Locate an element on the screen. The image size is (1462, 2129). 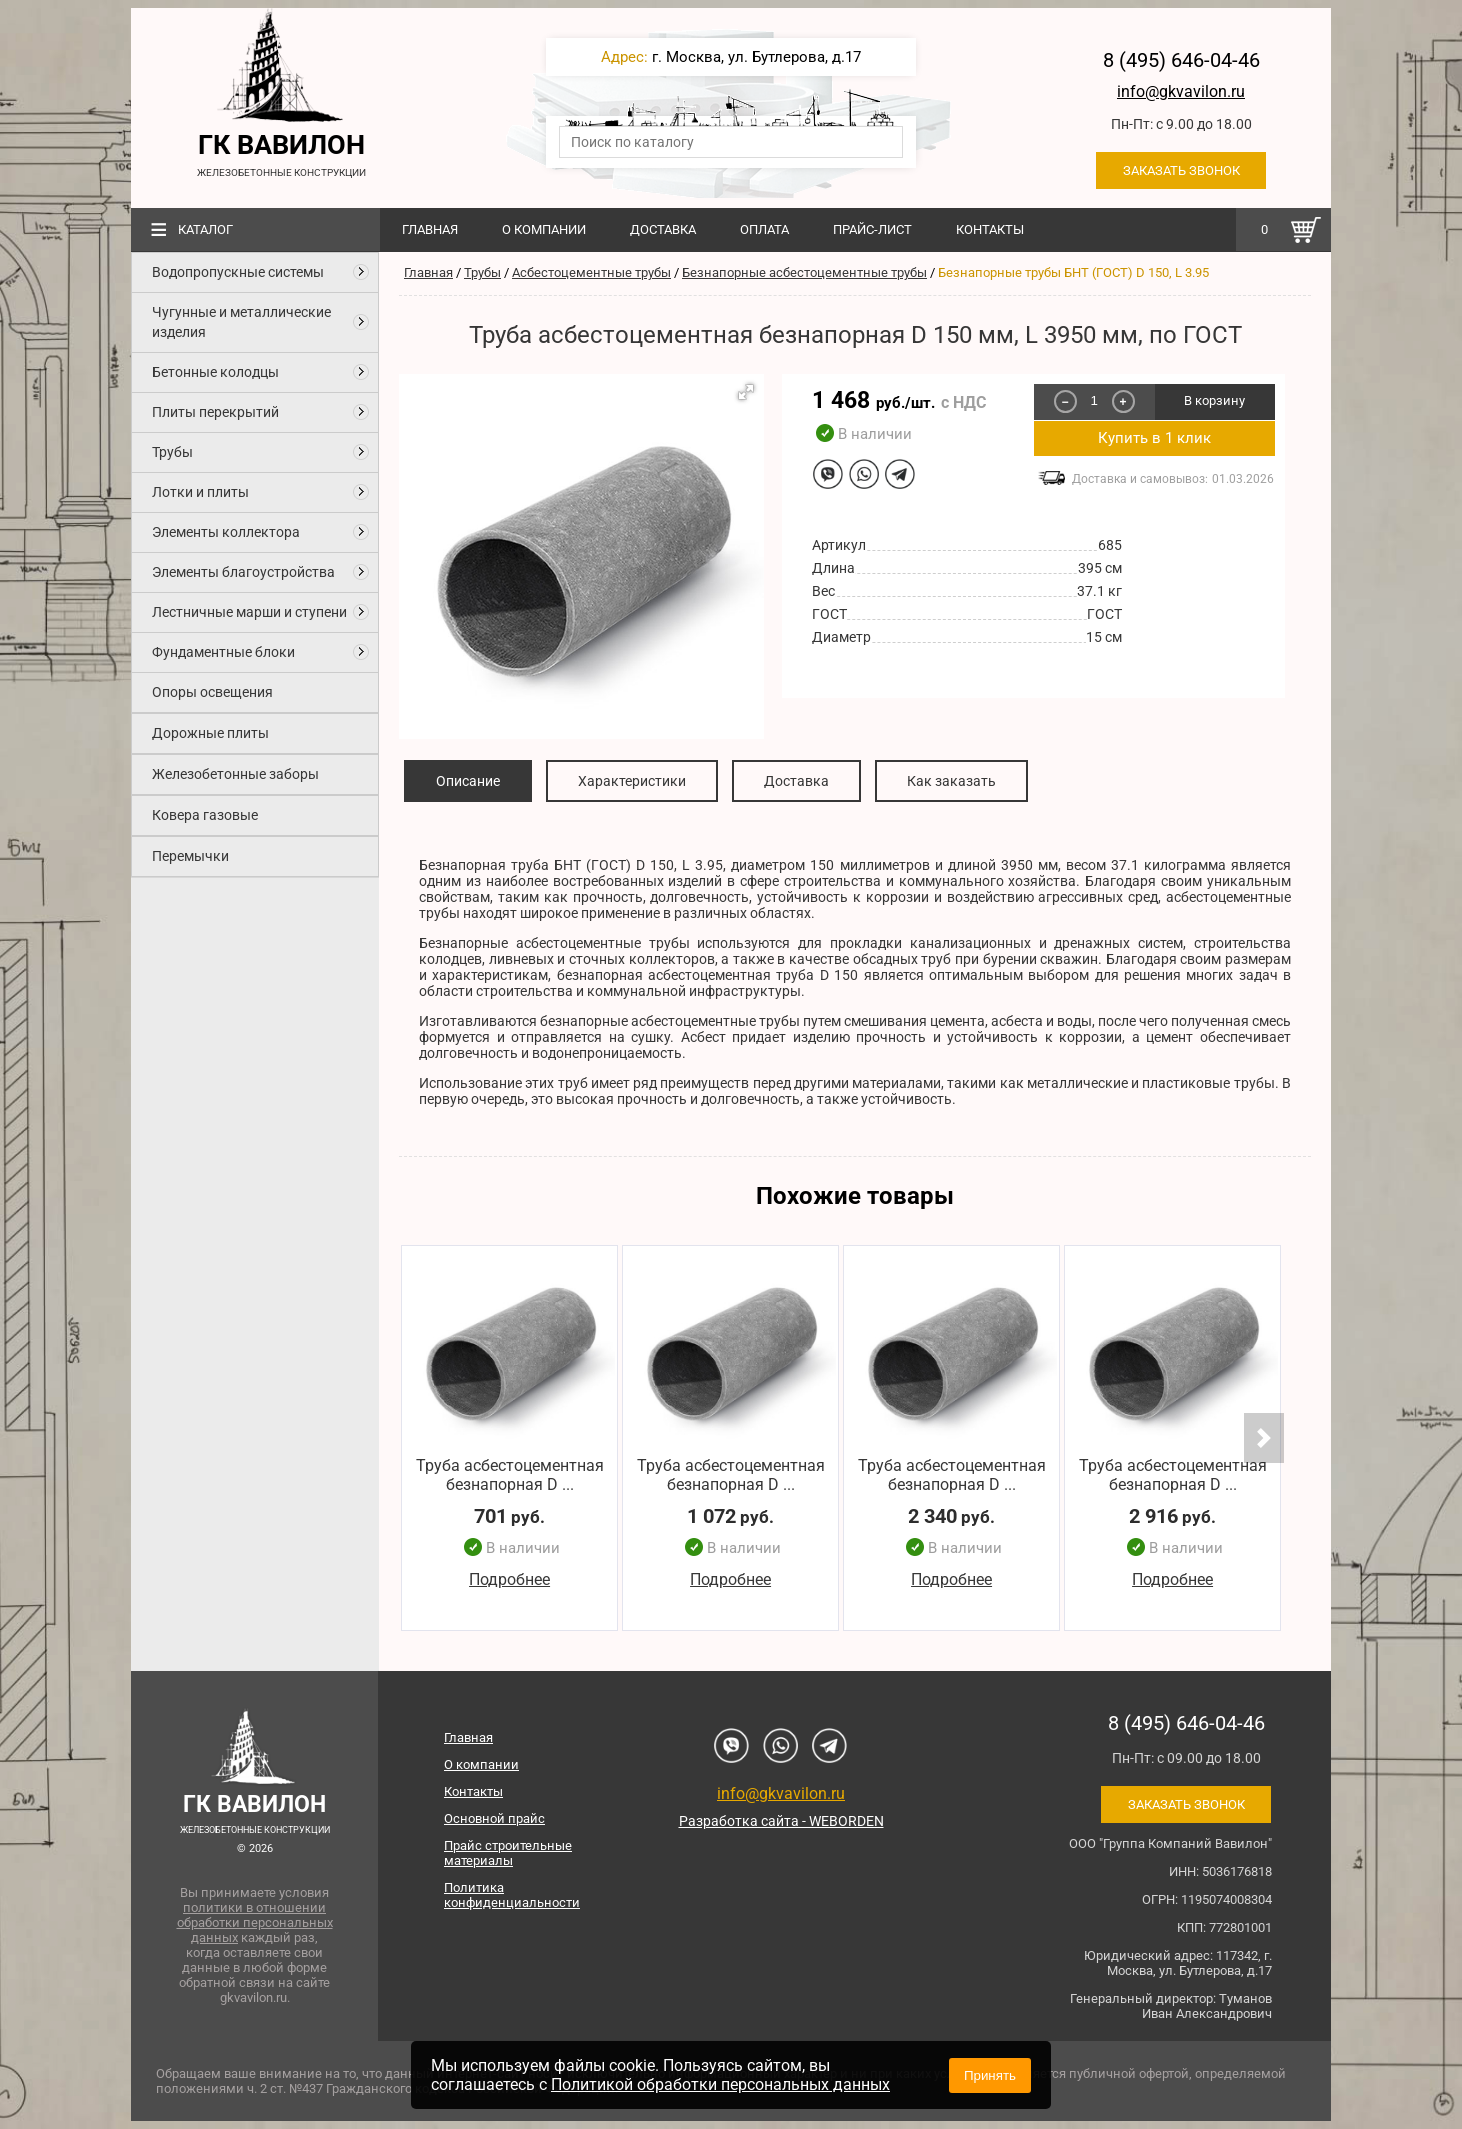
Основной прайс is located at coordinates (494, 1818).